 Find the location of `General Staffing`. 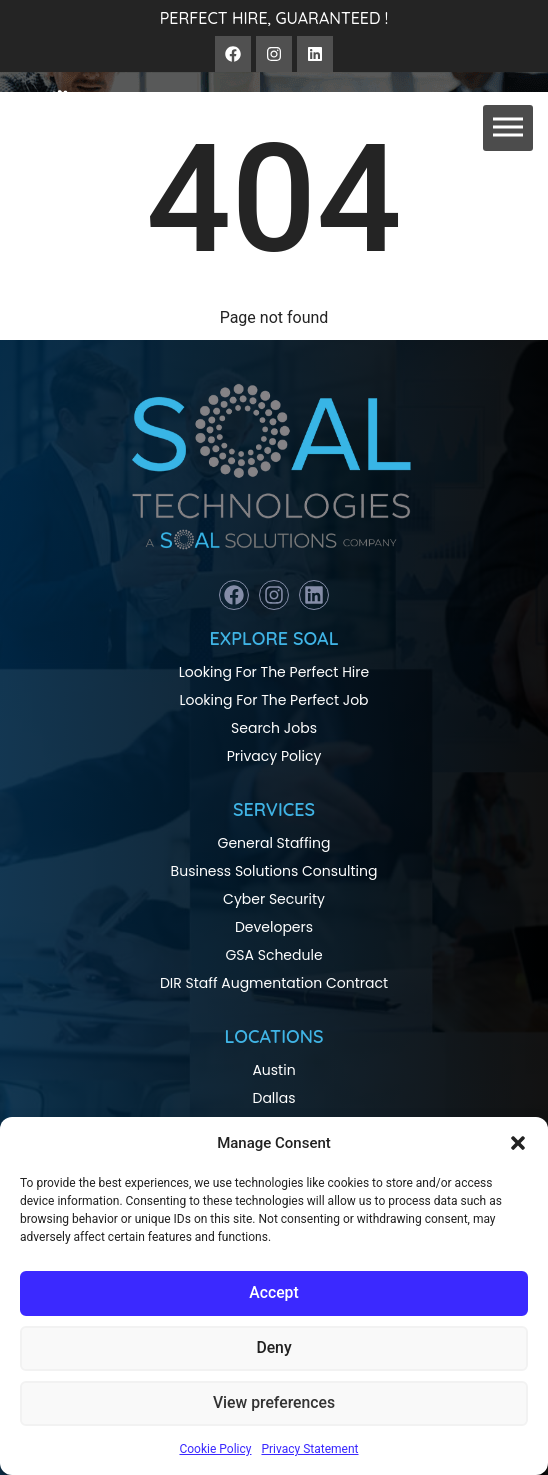

General Staffing is located at coordinates (274, 843).